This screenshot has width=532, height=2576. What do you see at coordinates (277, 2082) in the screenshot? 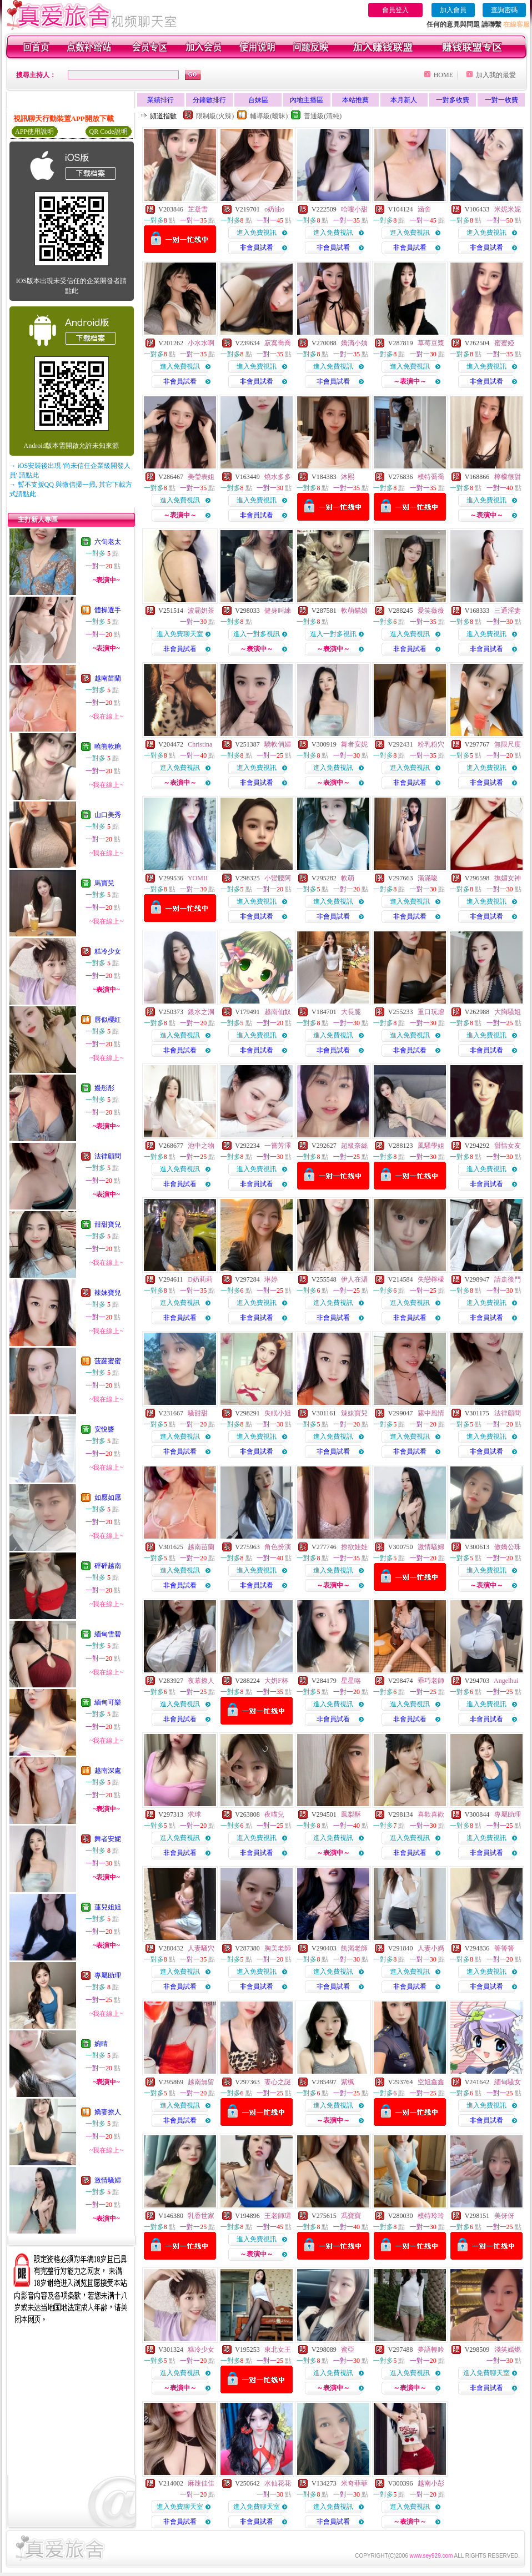
I see `妻心之謎` at bounding box center [277, 2082].